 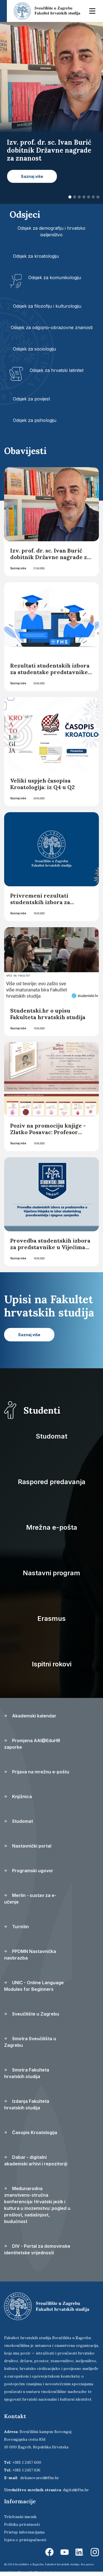 I want to click on Telefonski imenik, so click(x=20, y=2516).